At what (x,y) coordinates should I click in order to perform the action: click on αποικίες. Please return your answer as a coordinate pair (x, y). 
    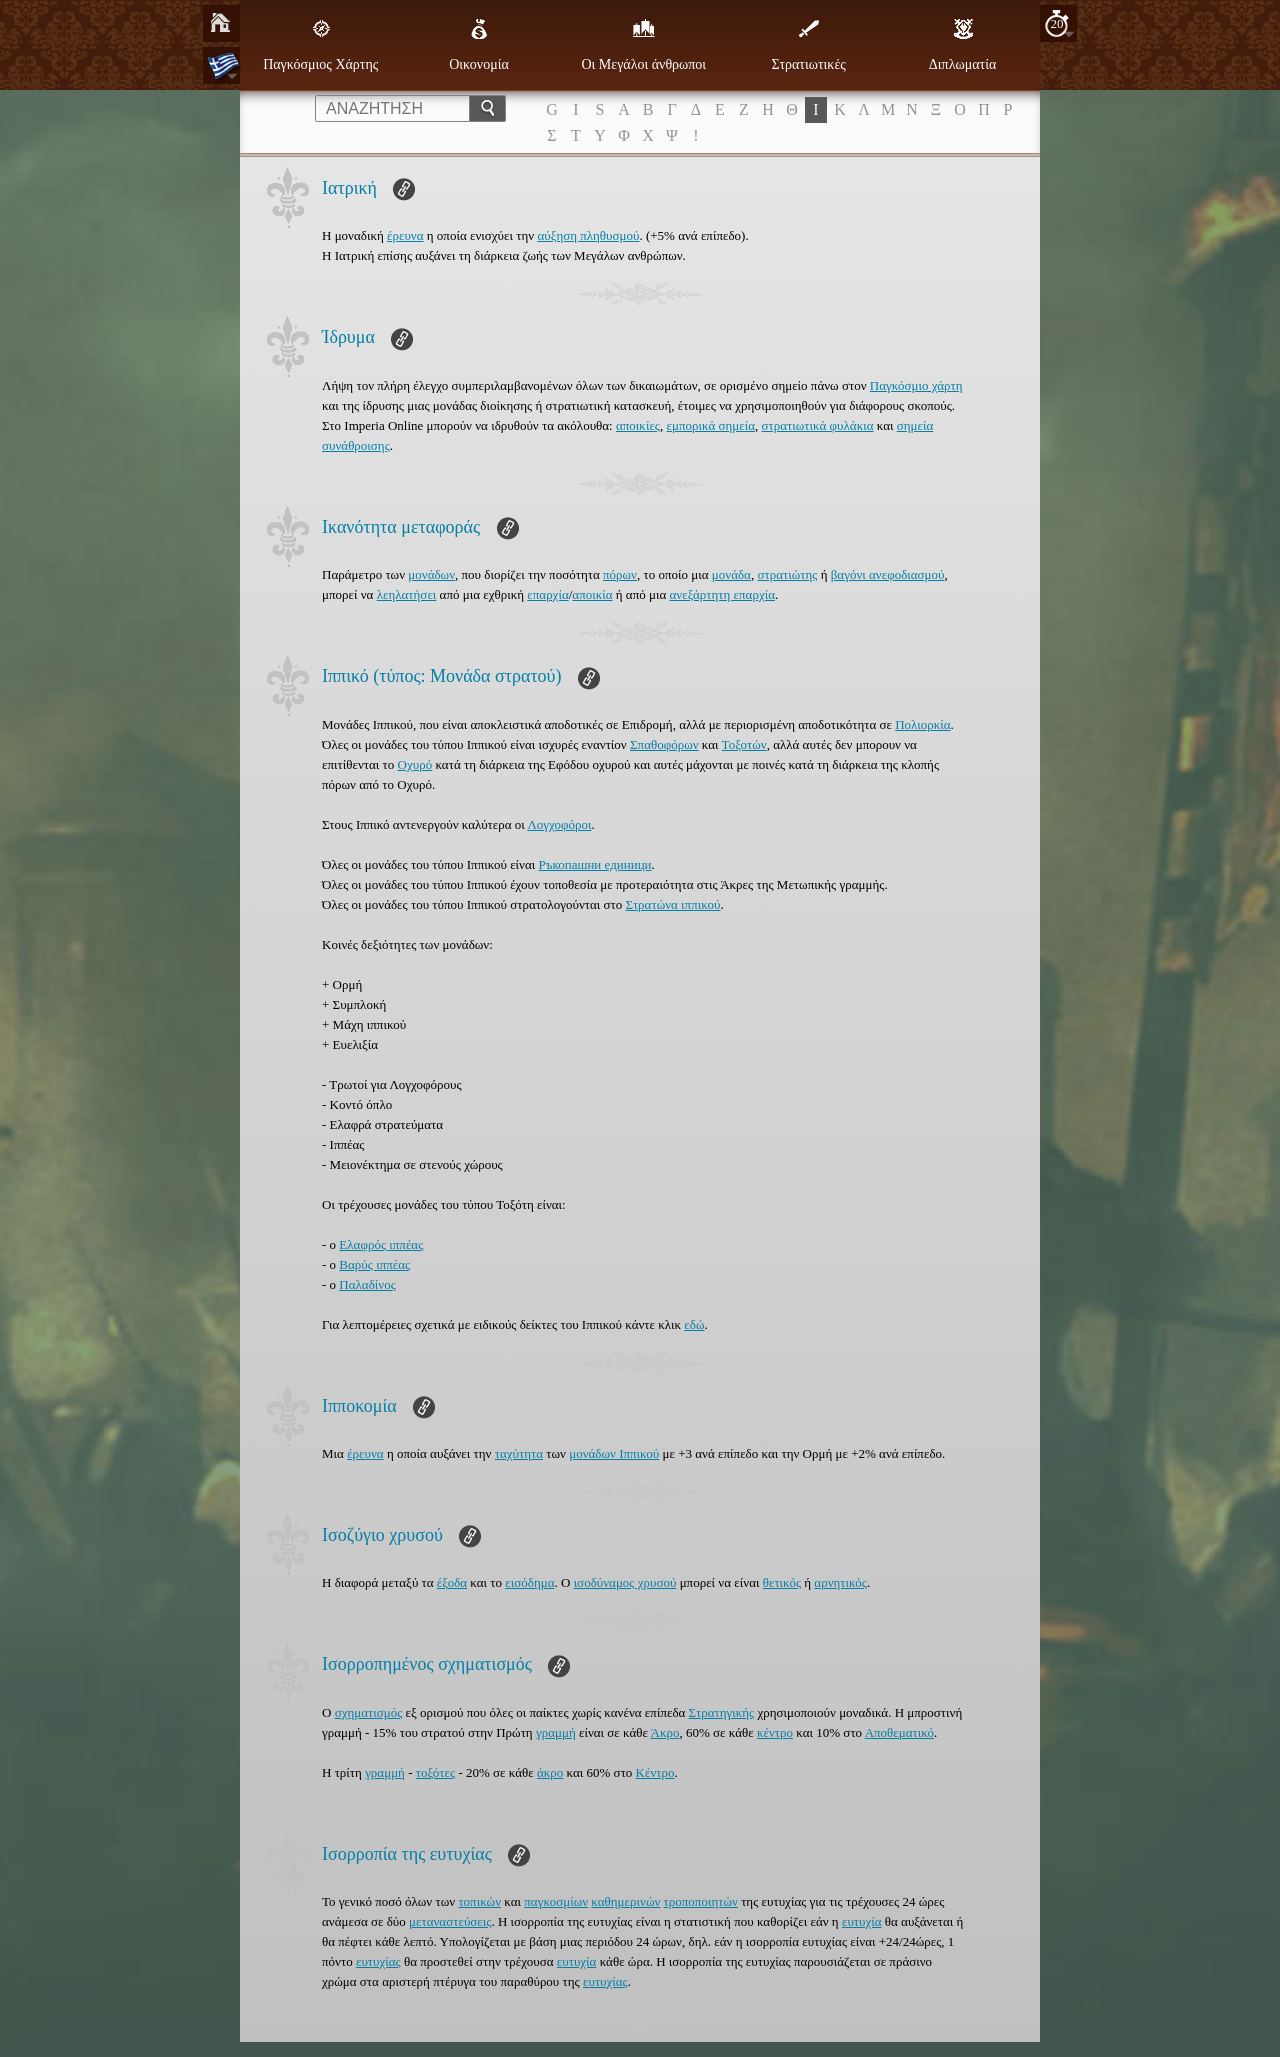
    Looking at the image, I should click on (638, 425).